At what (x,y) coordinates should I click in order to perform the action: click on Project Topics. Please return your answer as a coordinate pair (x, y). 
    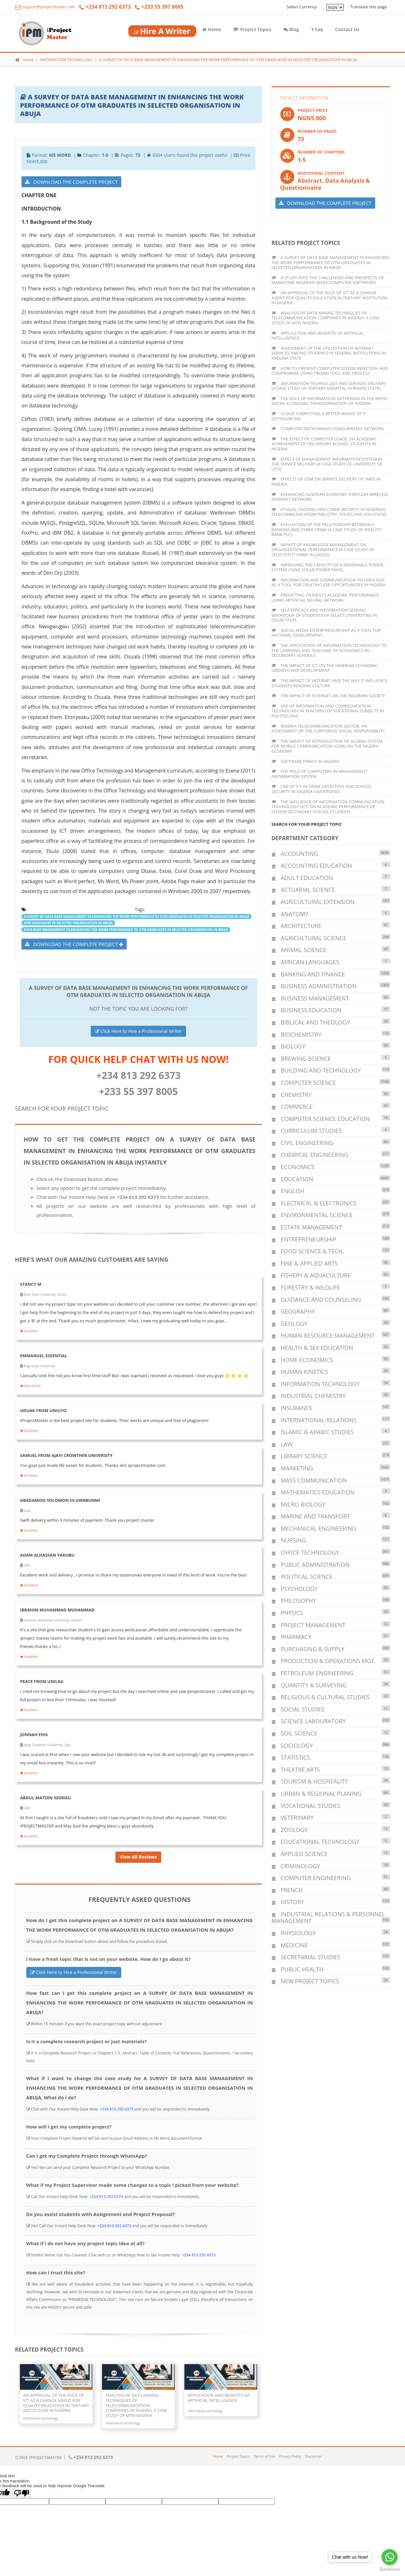
    Looking at the image, I should click on (252, 29).